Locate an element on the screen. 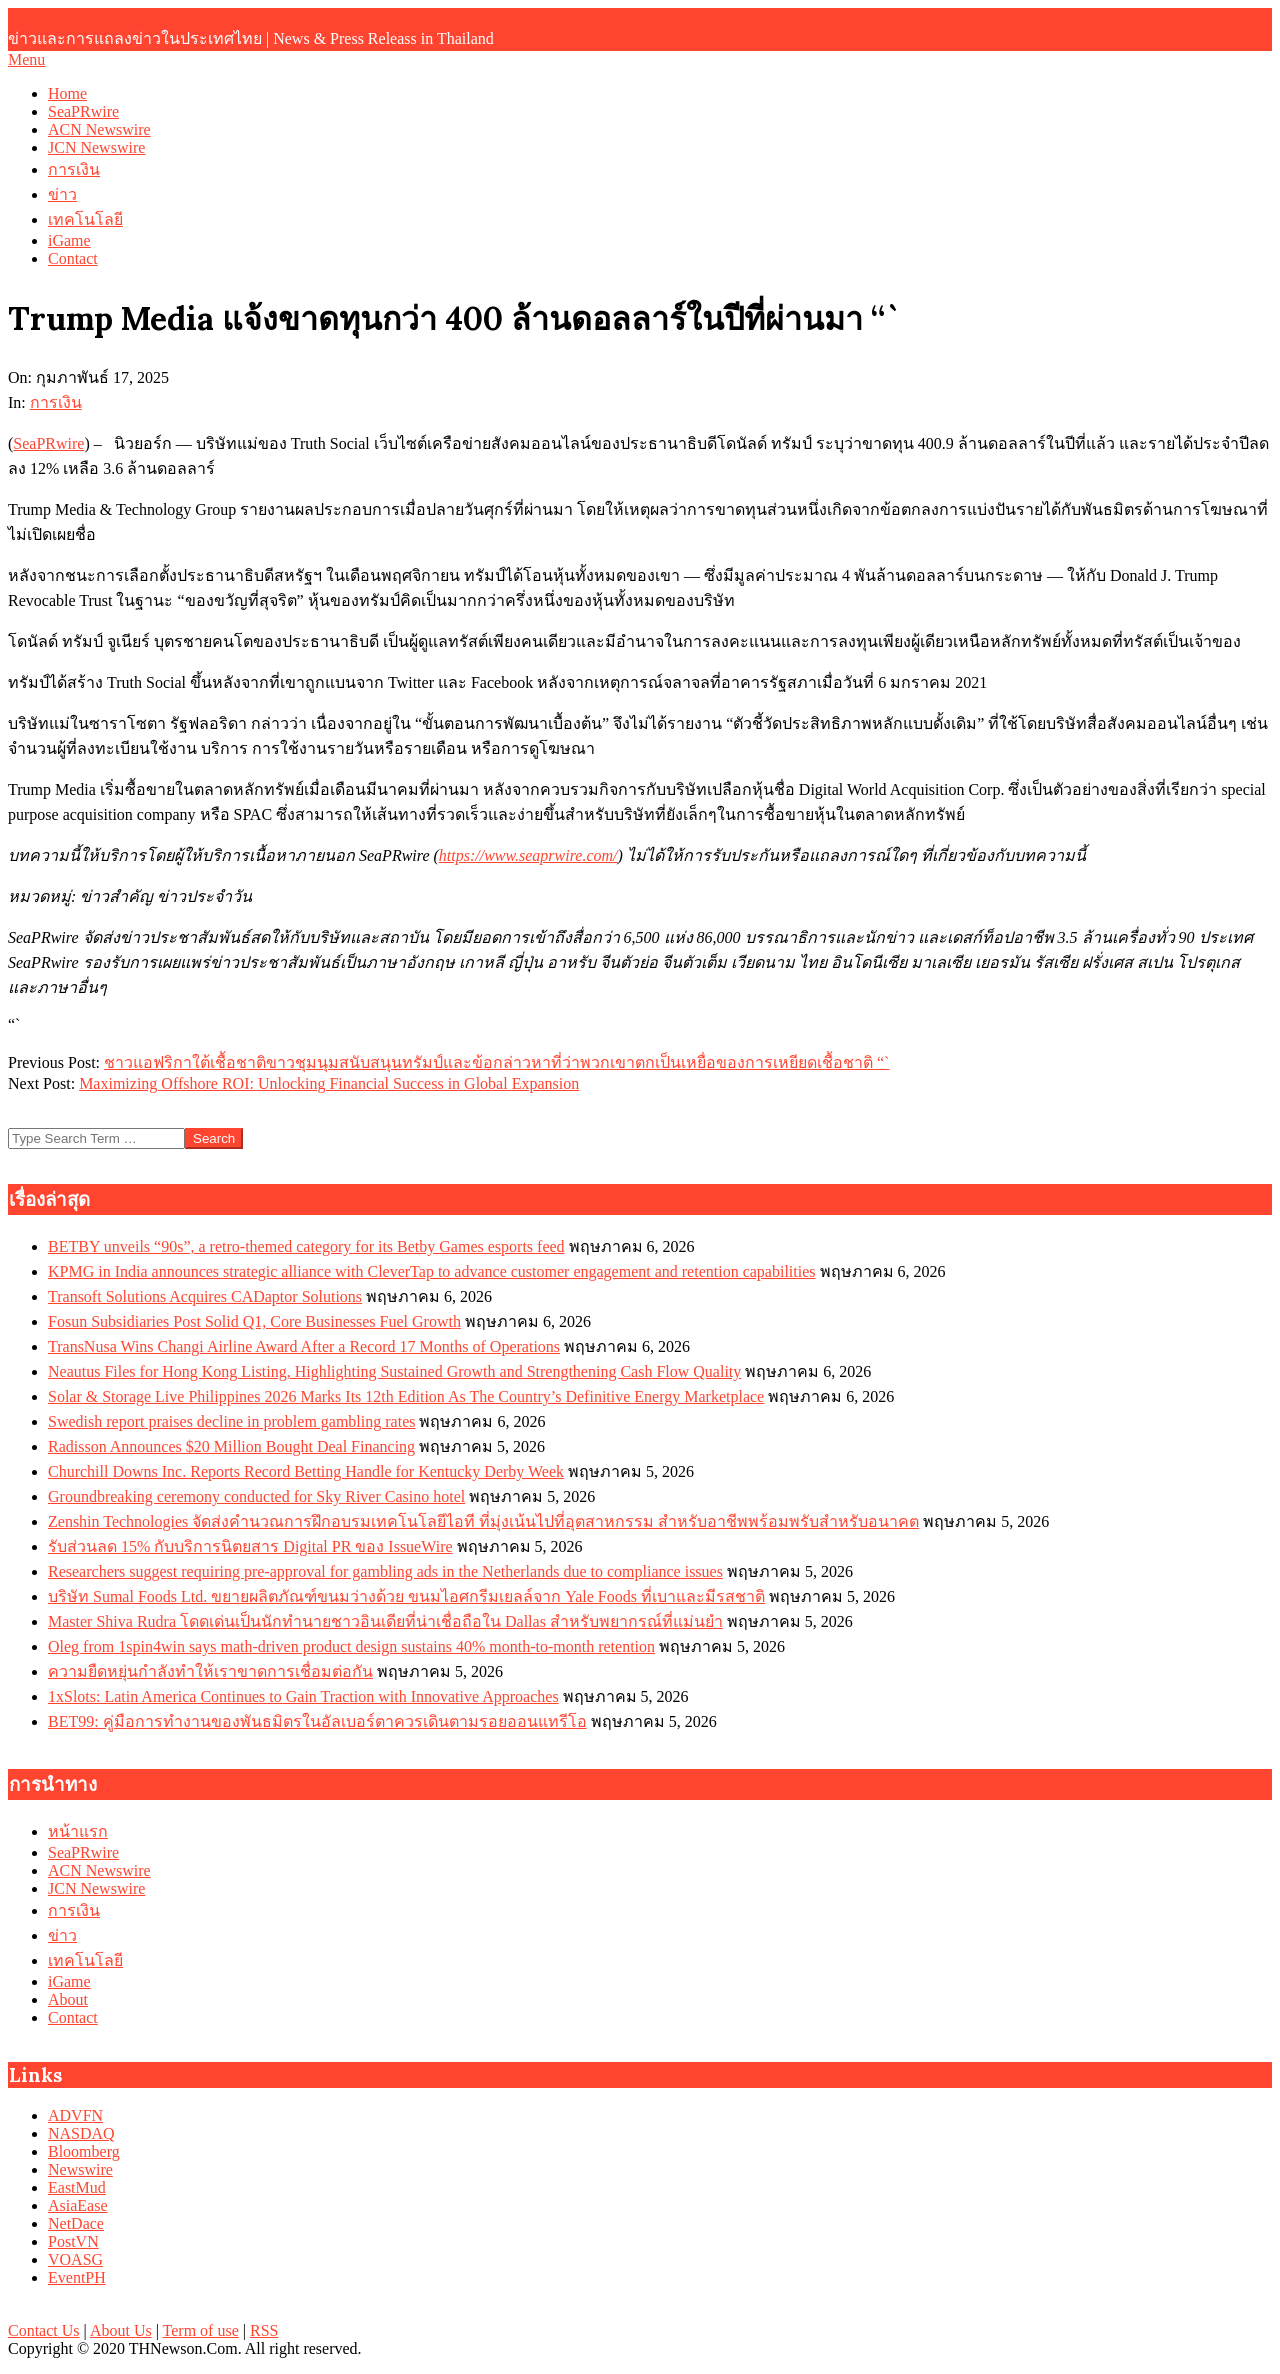 Image resolution: width=1280 pixels, height=2374 pixels. 1xSlots: Latin America Continues to Gain Traction with Innovative Approaches is located at coordinates (303, 1696).